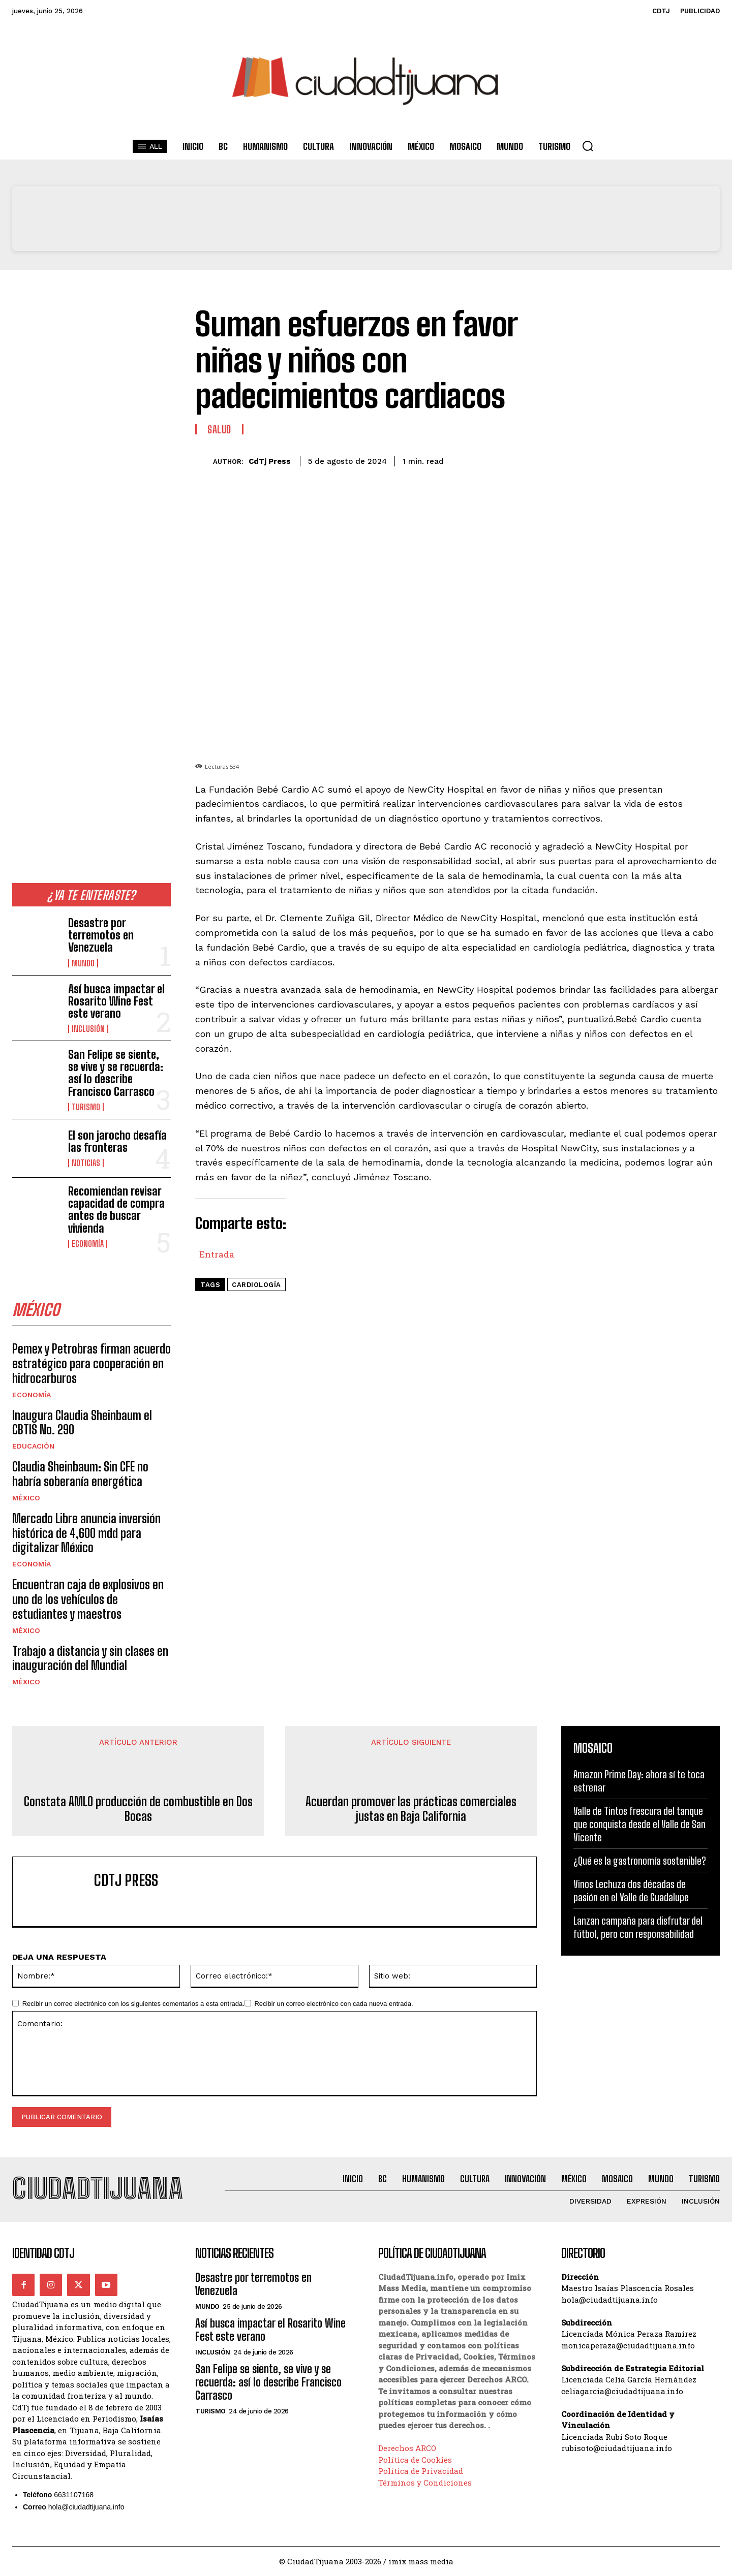  What do you see at coordinates (411, 1809) in the screenshot?
I see `Acuerdan promover las prácticas comerciales justas en Baja California` at bounding box center [411, 1809].